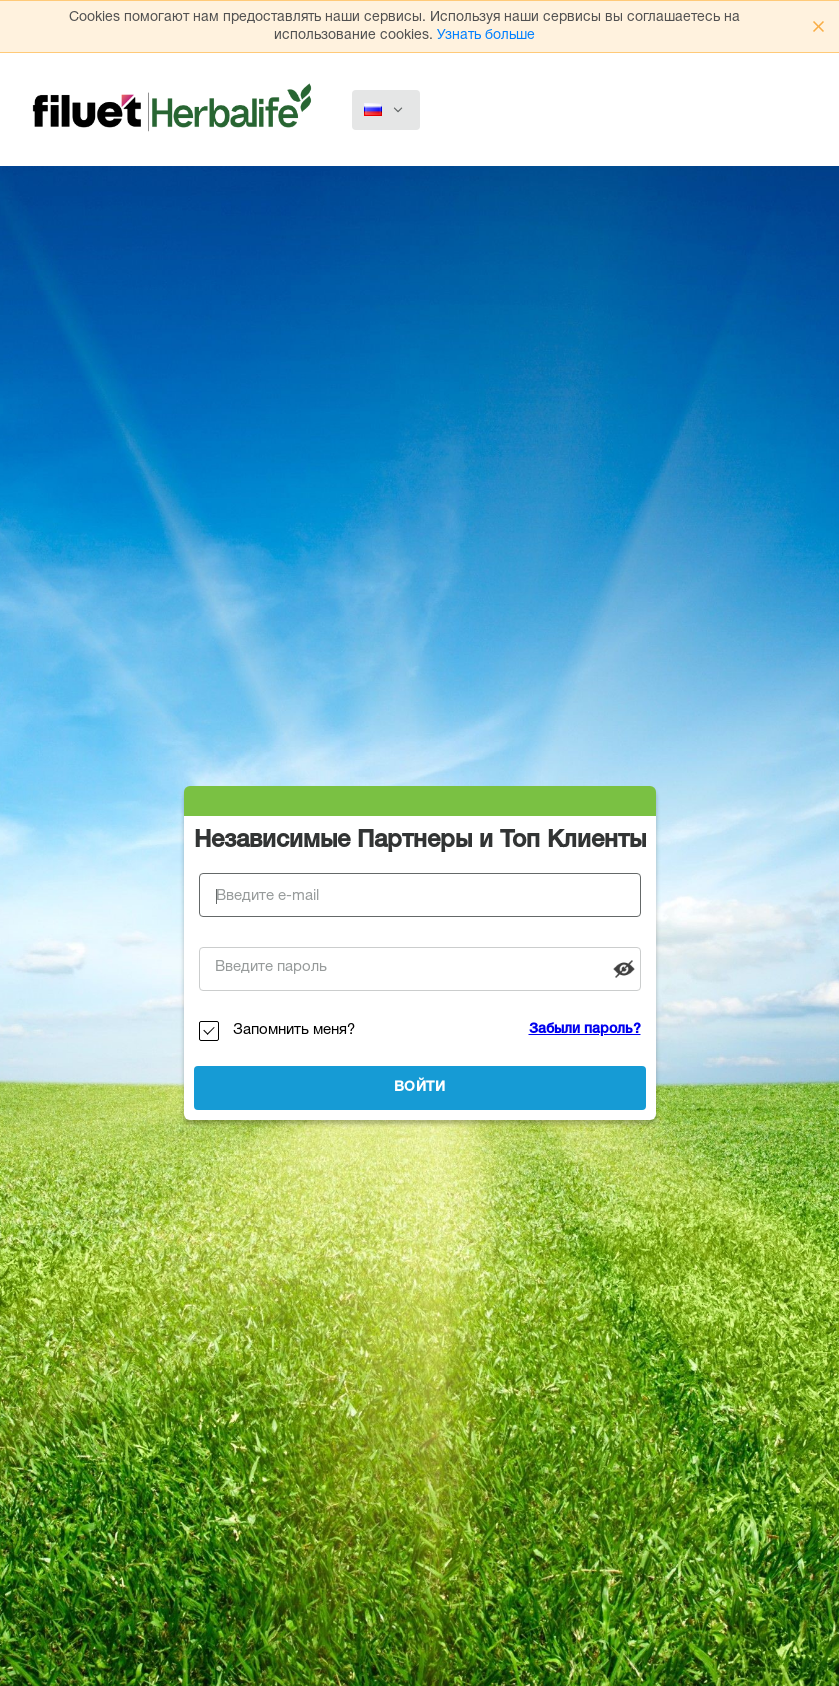 This screenshot has height=1686, width=839. Describe the element at coordinates (420, 1088) in the screenshot. I see `Войти` at that location.